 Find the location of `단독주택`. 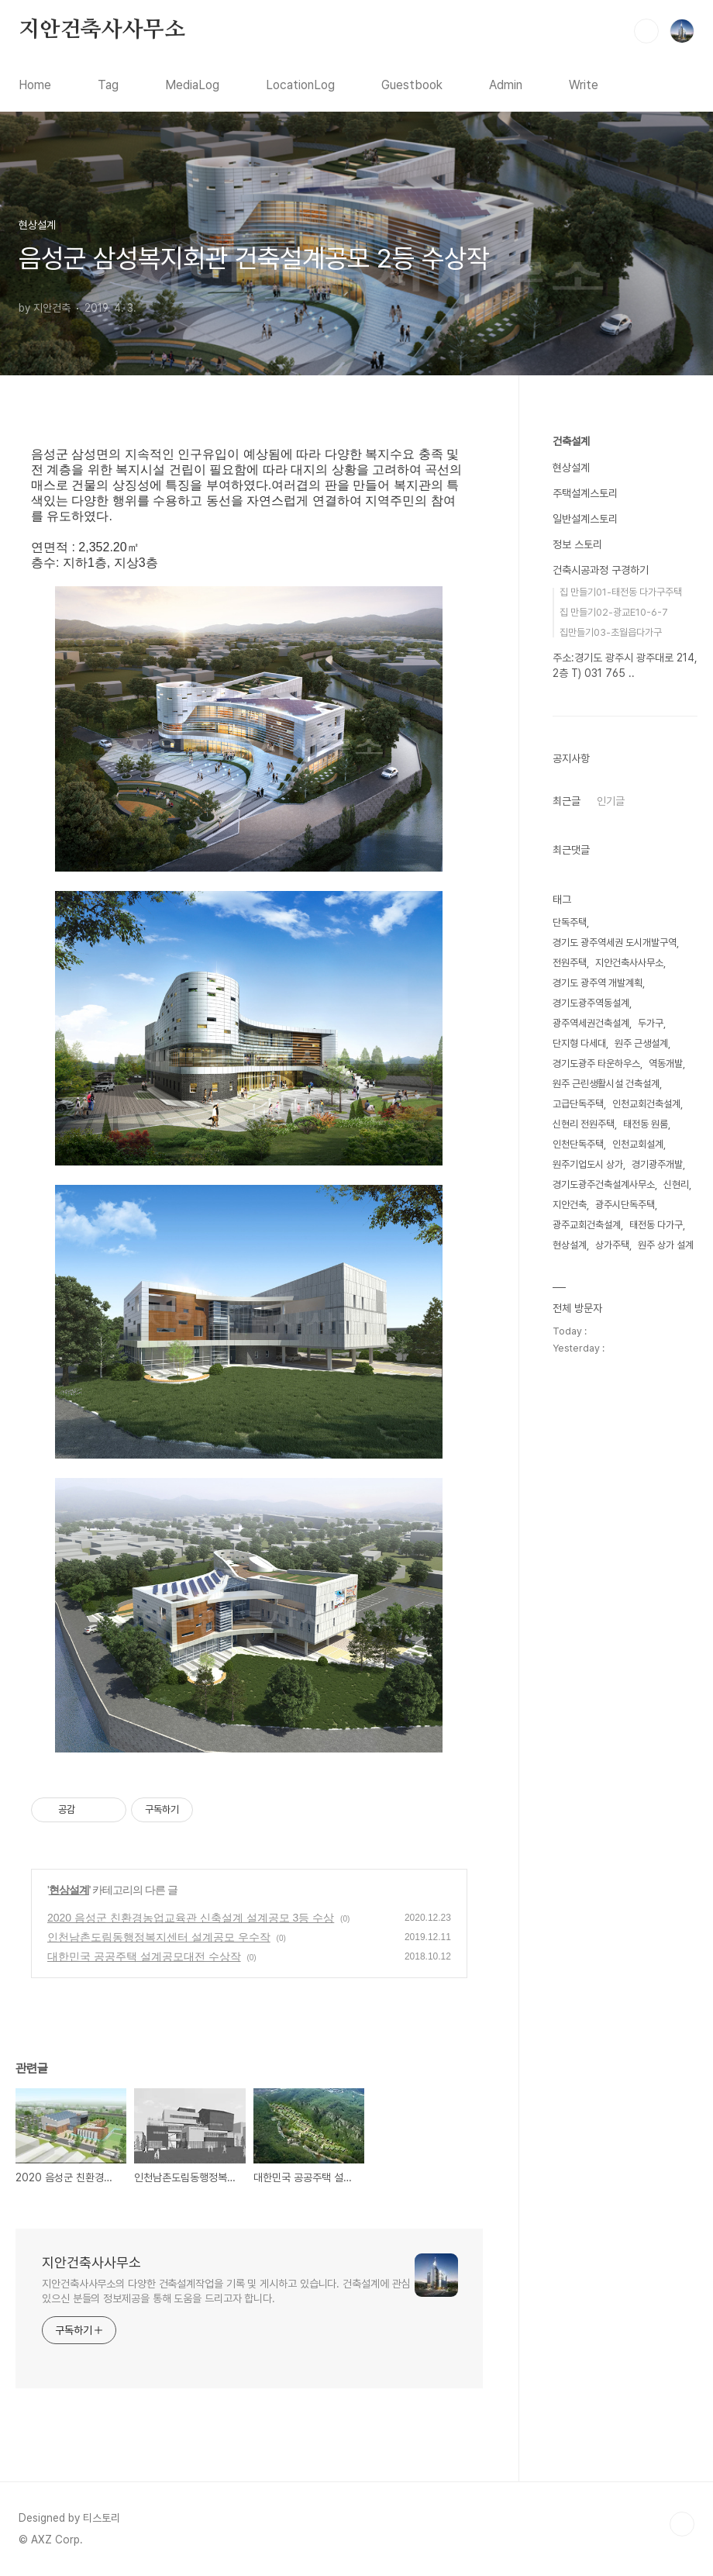

단독주택 is located at coordinates (570, 922).